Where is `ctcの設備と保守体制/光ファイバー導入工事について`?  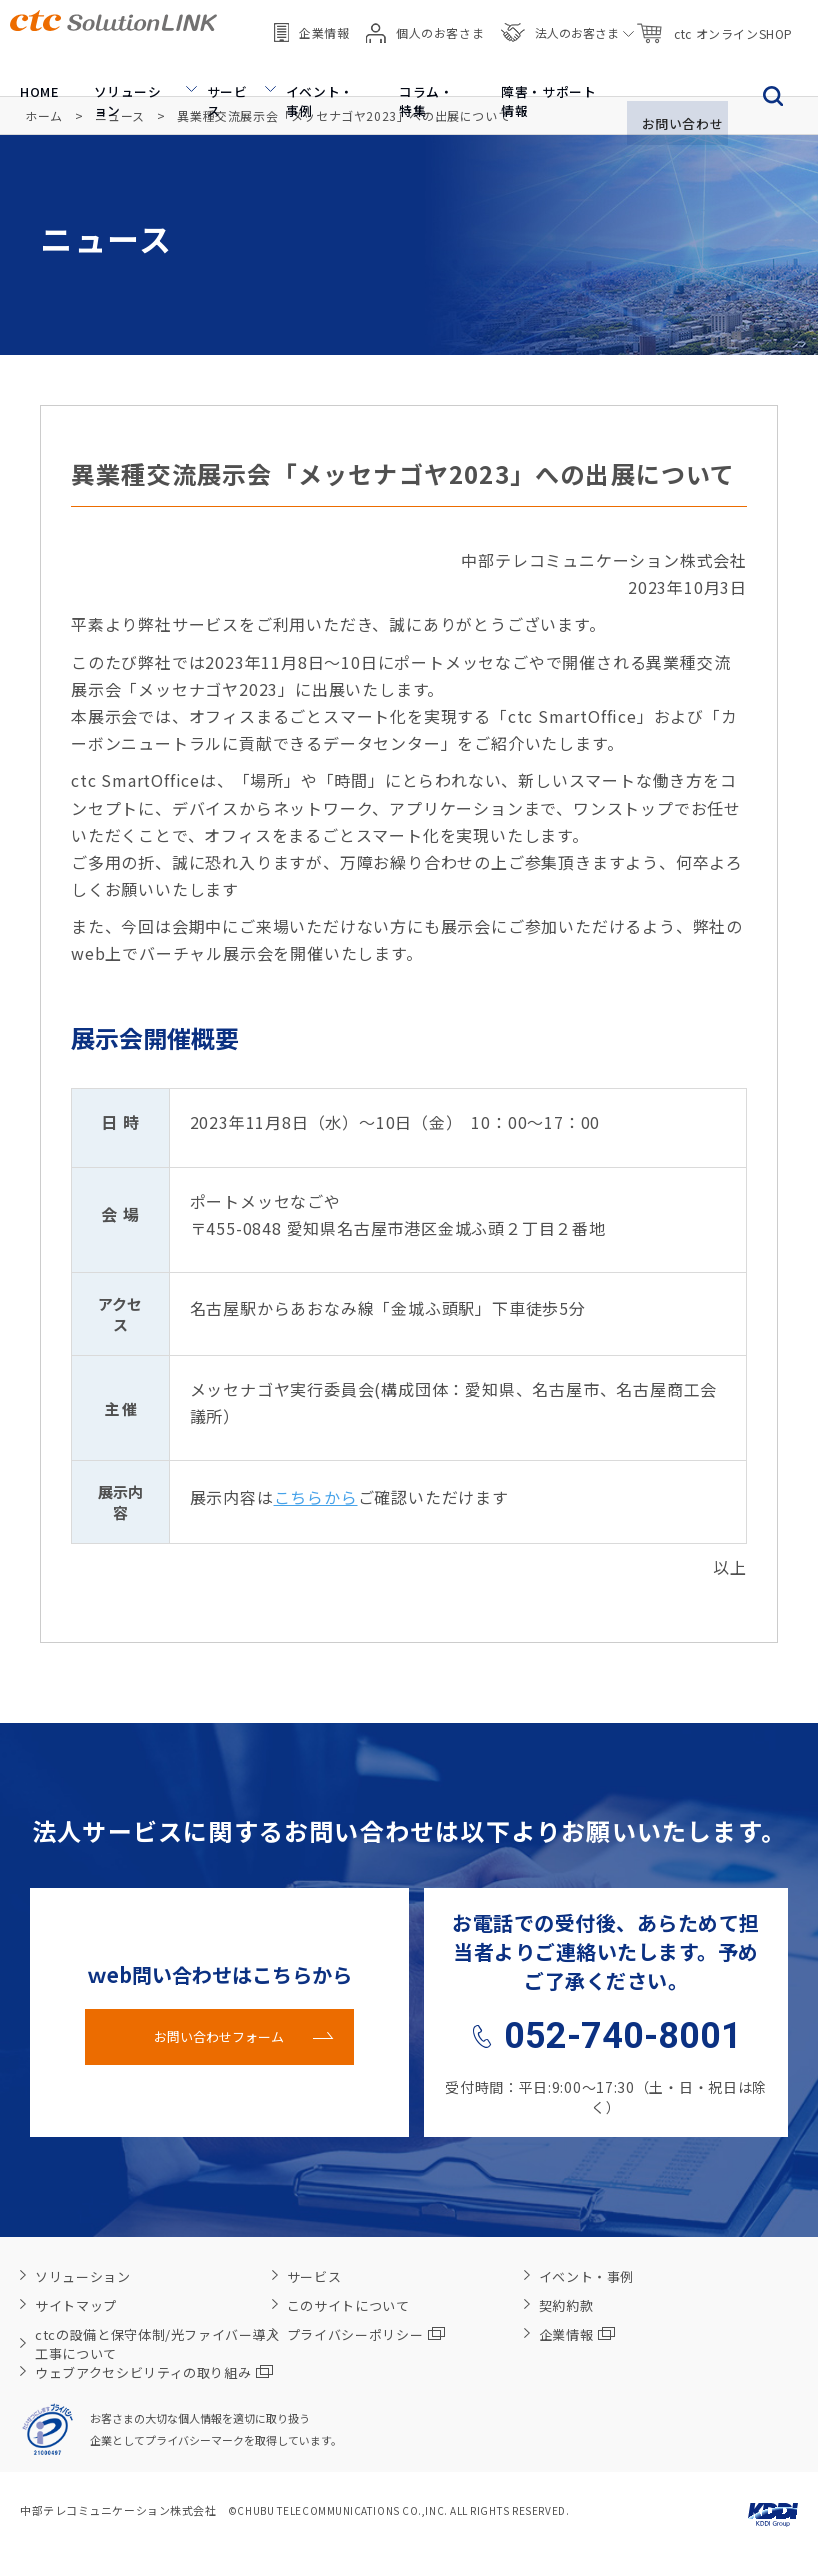 ctcの設備と保守体制/光ファイバー導入工事について is located at coordinates (157, 2344).